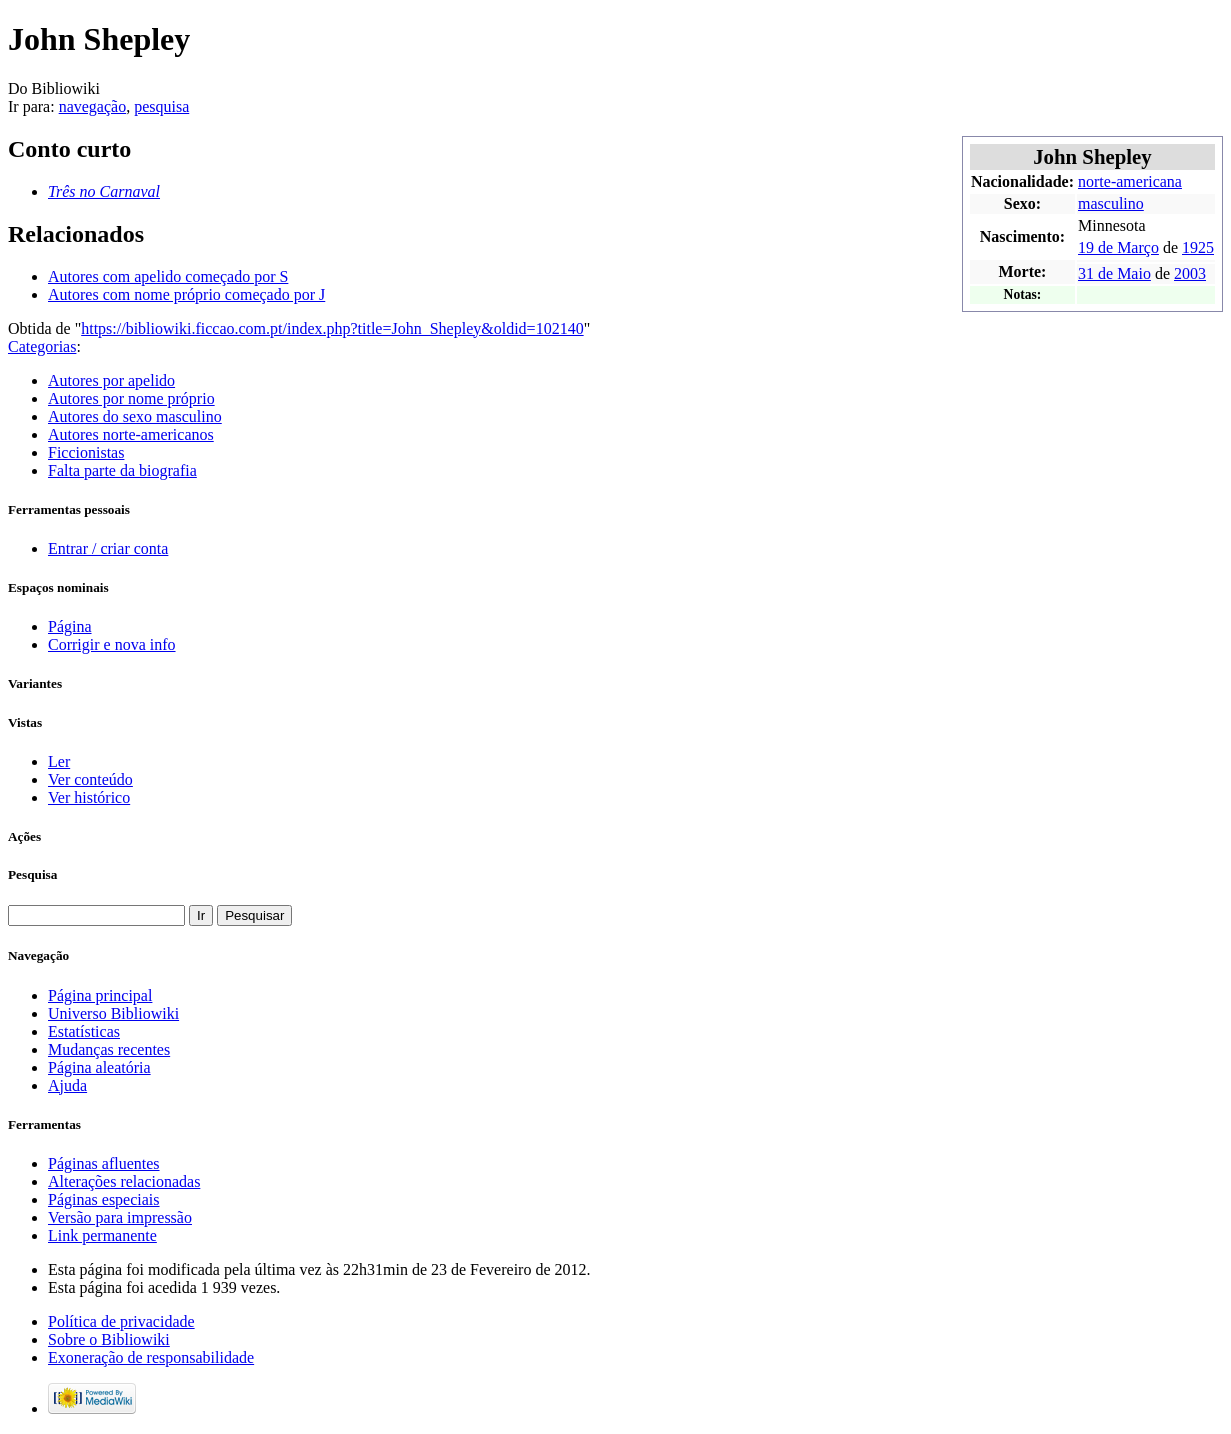 The image size is (1231, 1434). What do you see at coordinates (112, 644) in the screenshot?
I see `Corrigir e nova info` at bounding box center [112, 644].